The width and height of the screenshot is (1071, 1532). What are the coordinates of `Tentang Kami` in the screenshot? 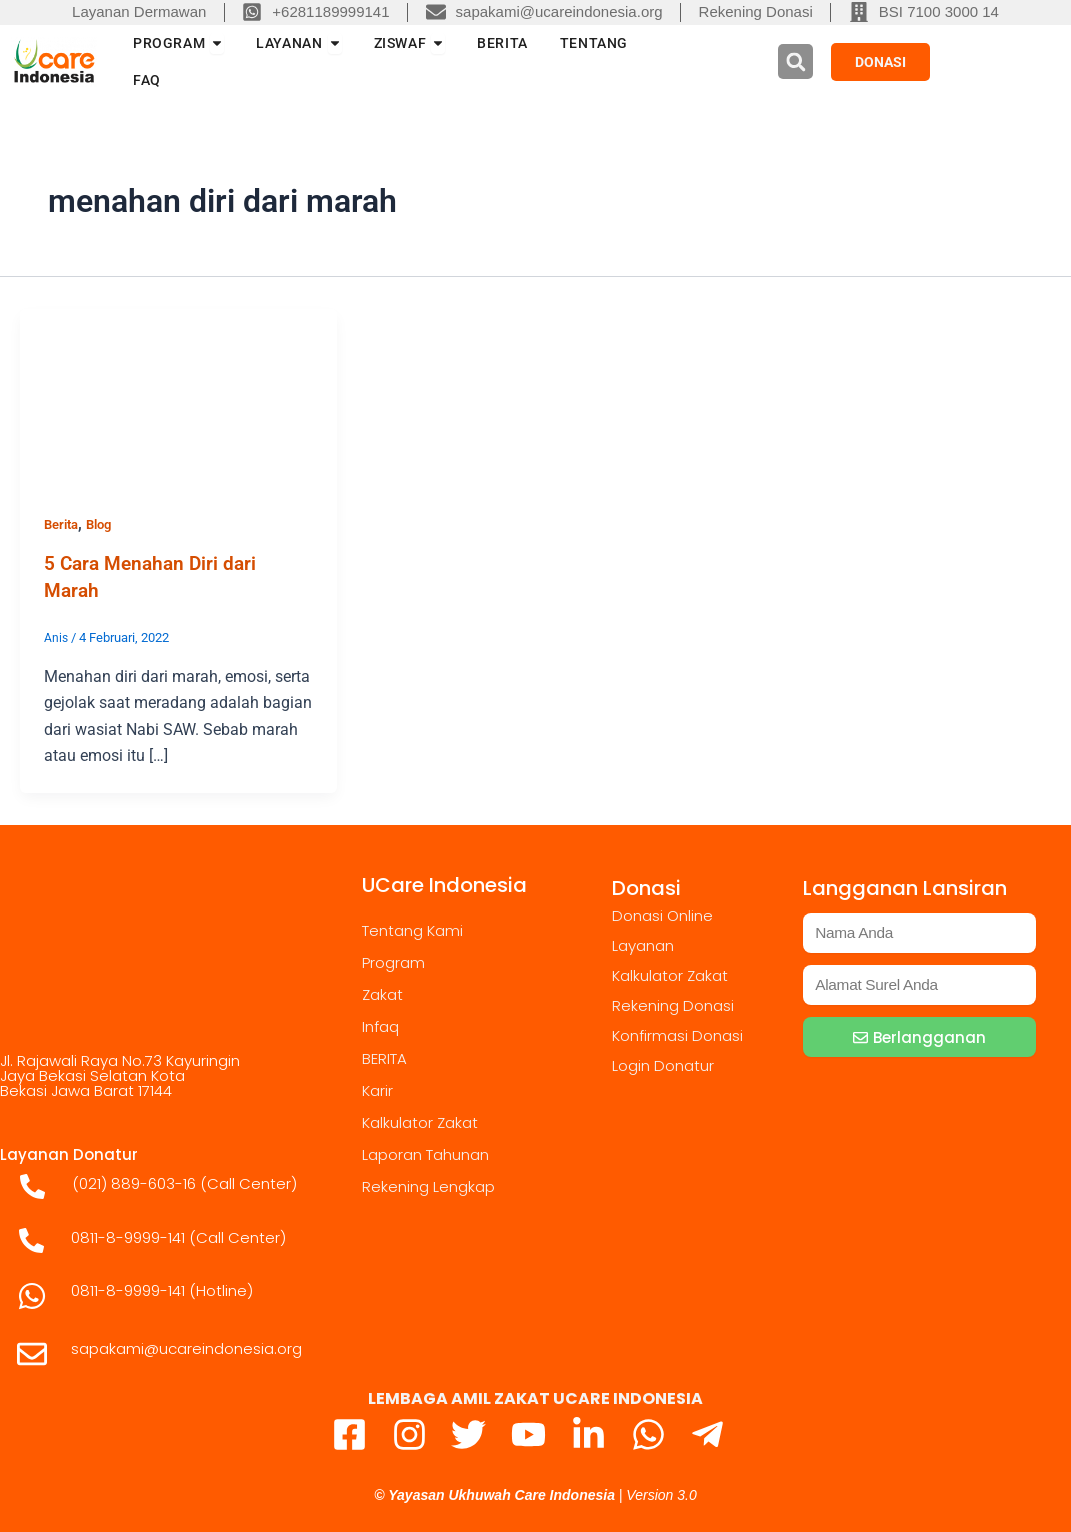 It's located at (412, 929).